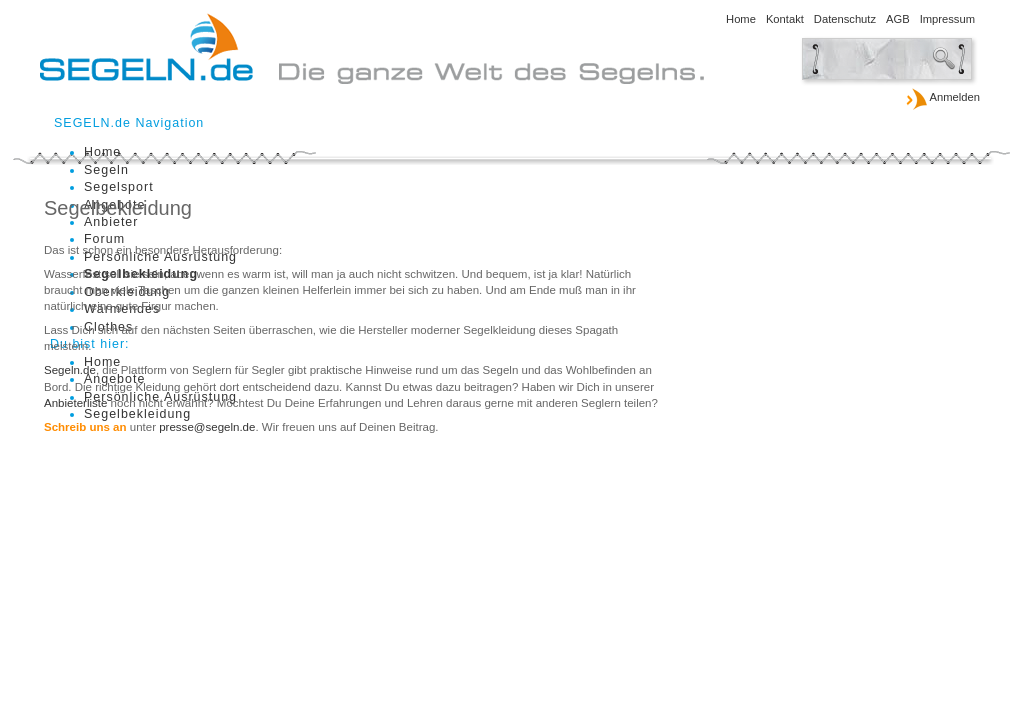 The width and height of the screenshot is (1020, 720). What do you see at coordinates (119, 187) in the screenshot?
I see `Segelsport` at bounding box center [119, 187].